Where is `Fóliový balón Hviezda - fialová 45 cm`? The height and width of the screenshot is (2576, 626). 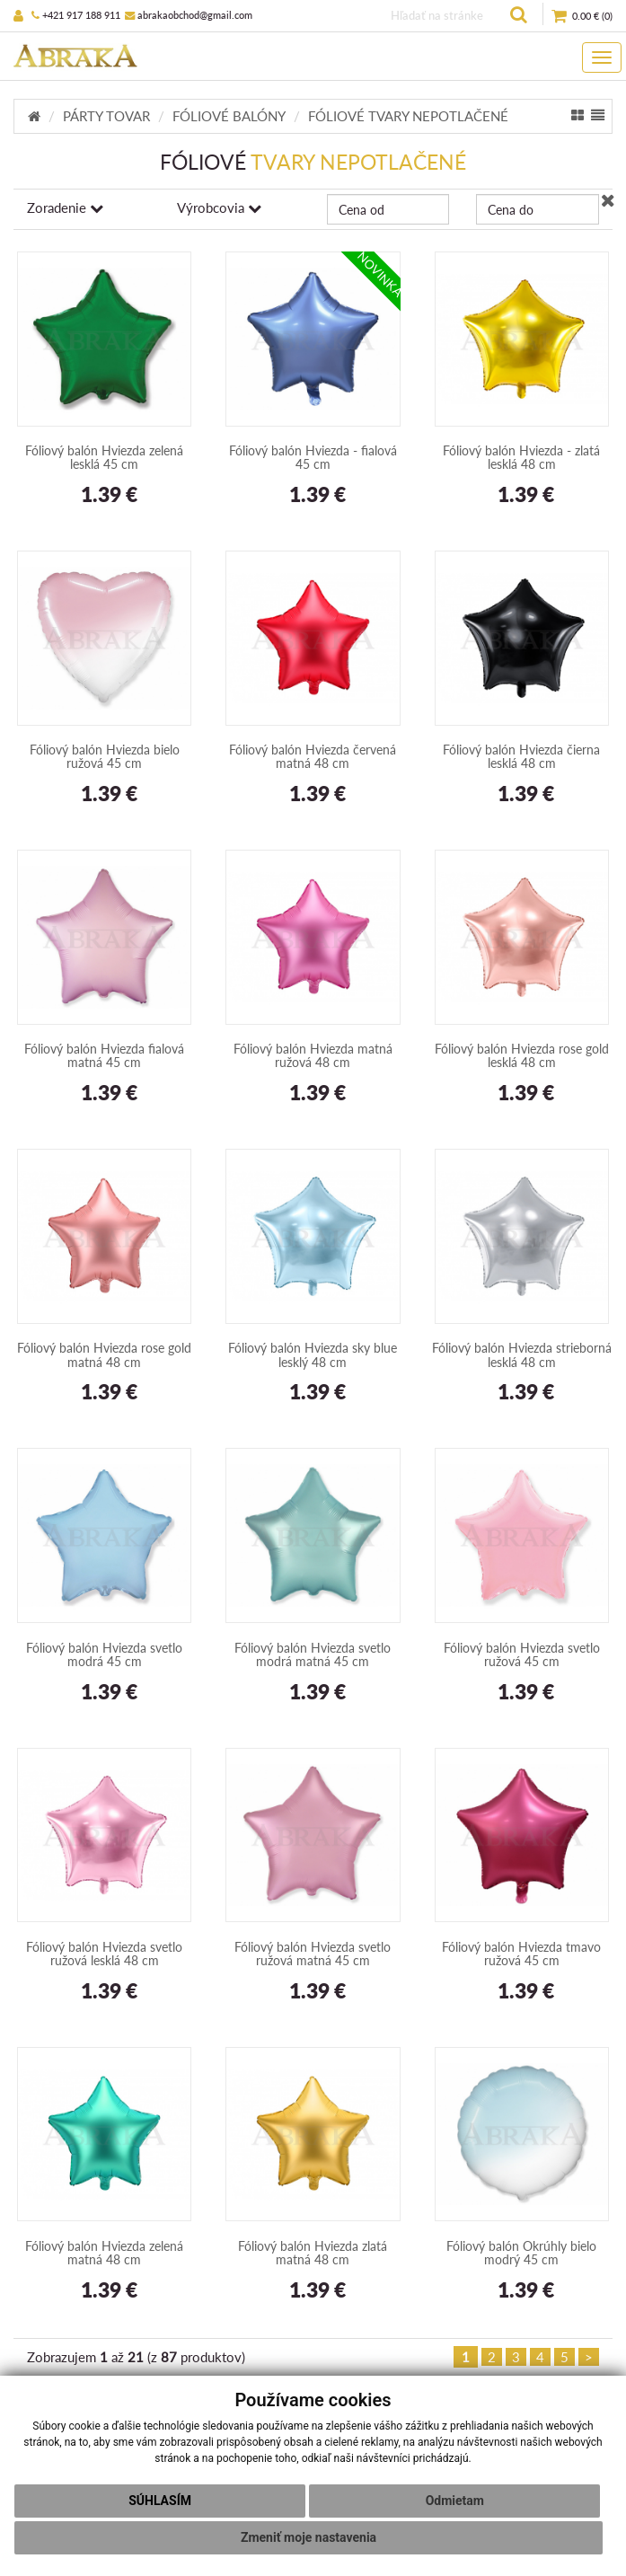 Fóliový balón Hviezda - fialová 45 cm is located at coordinates (313, 457).